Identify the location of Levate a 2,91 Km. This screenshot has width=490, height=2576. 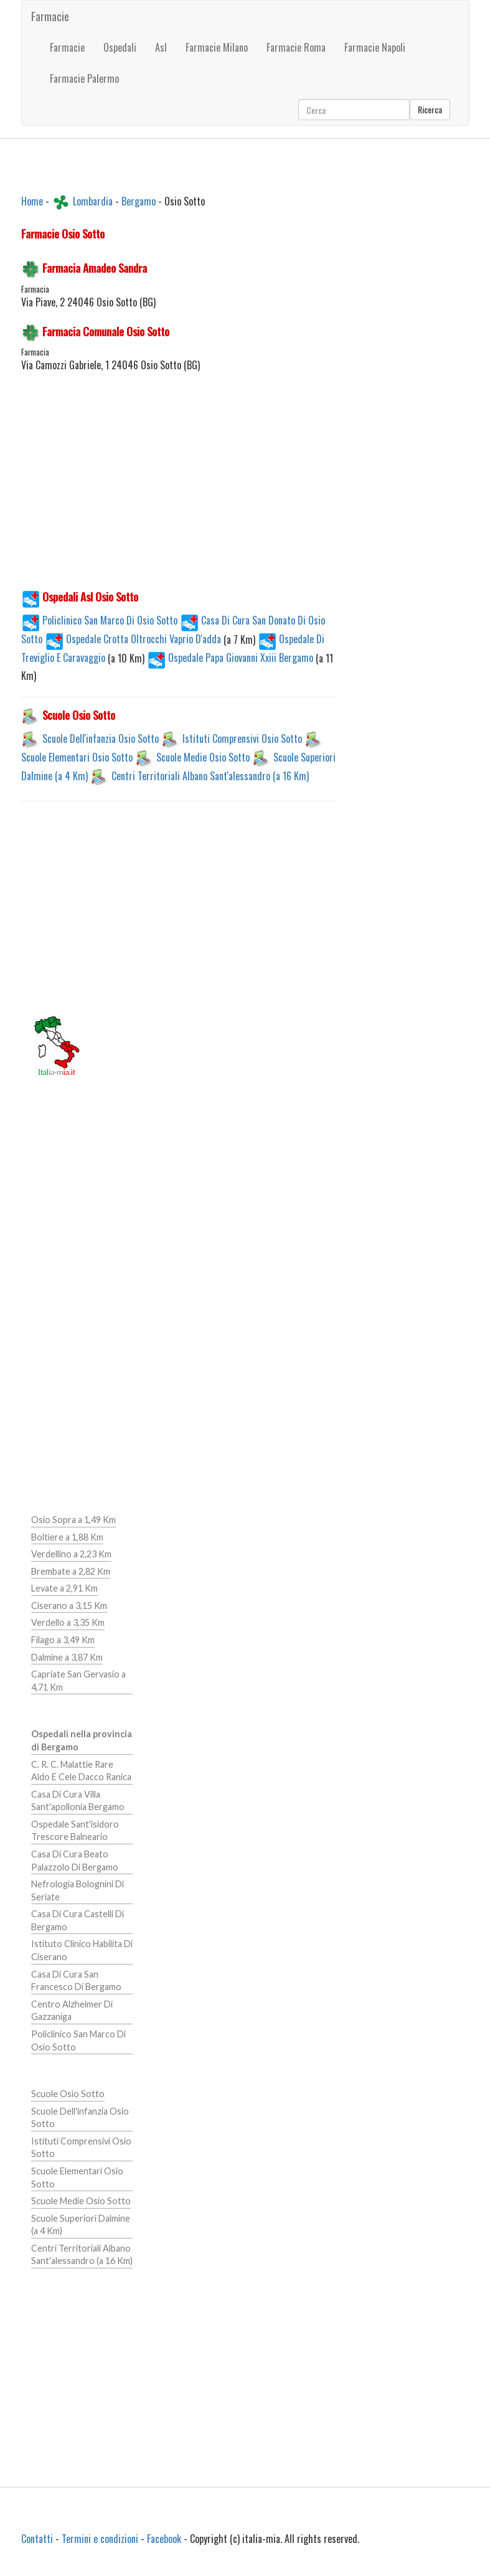
(64, 1588).